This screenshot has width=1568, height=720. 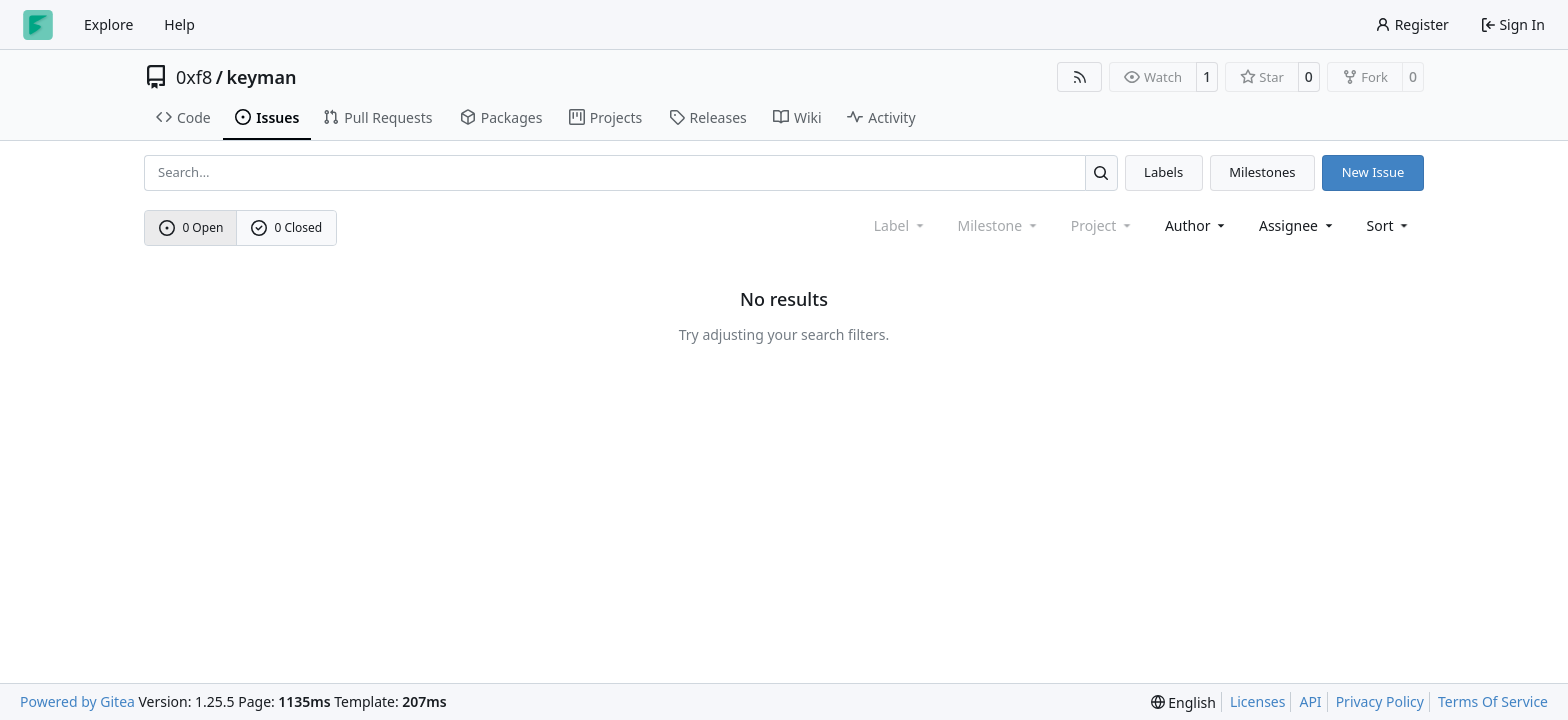 I want to click on Author [combobox], so click(x=1196, y=225).